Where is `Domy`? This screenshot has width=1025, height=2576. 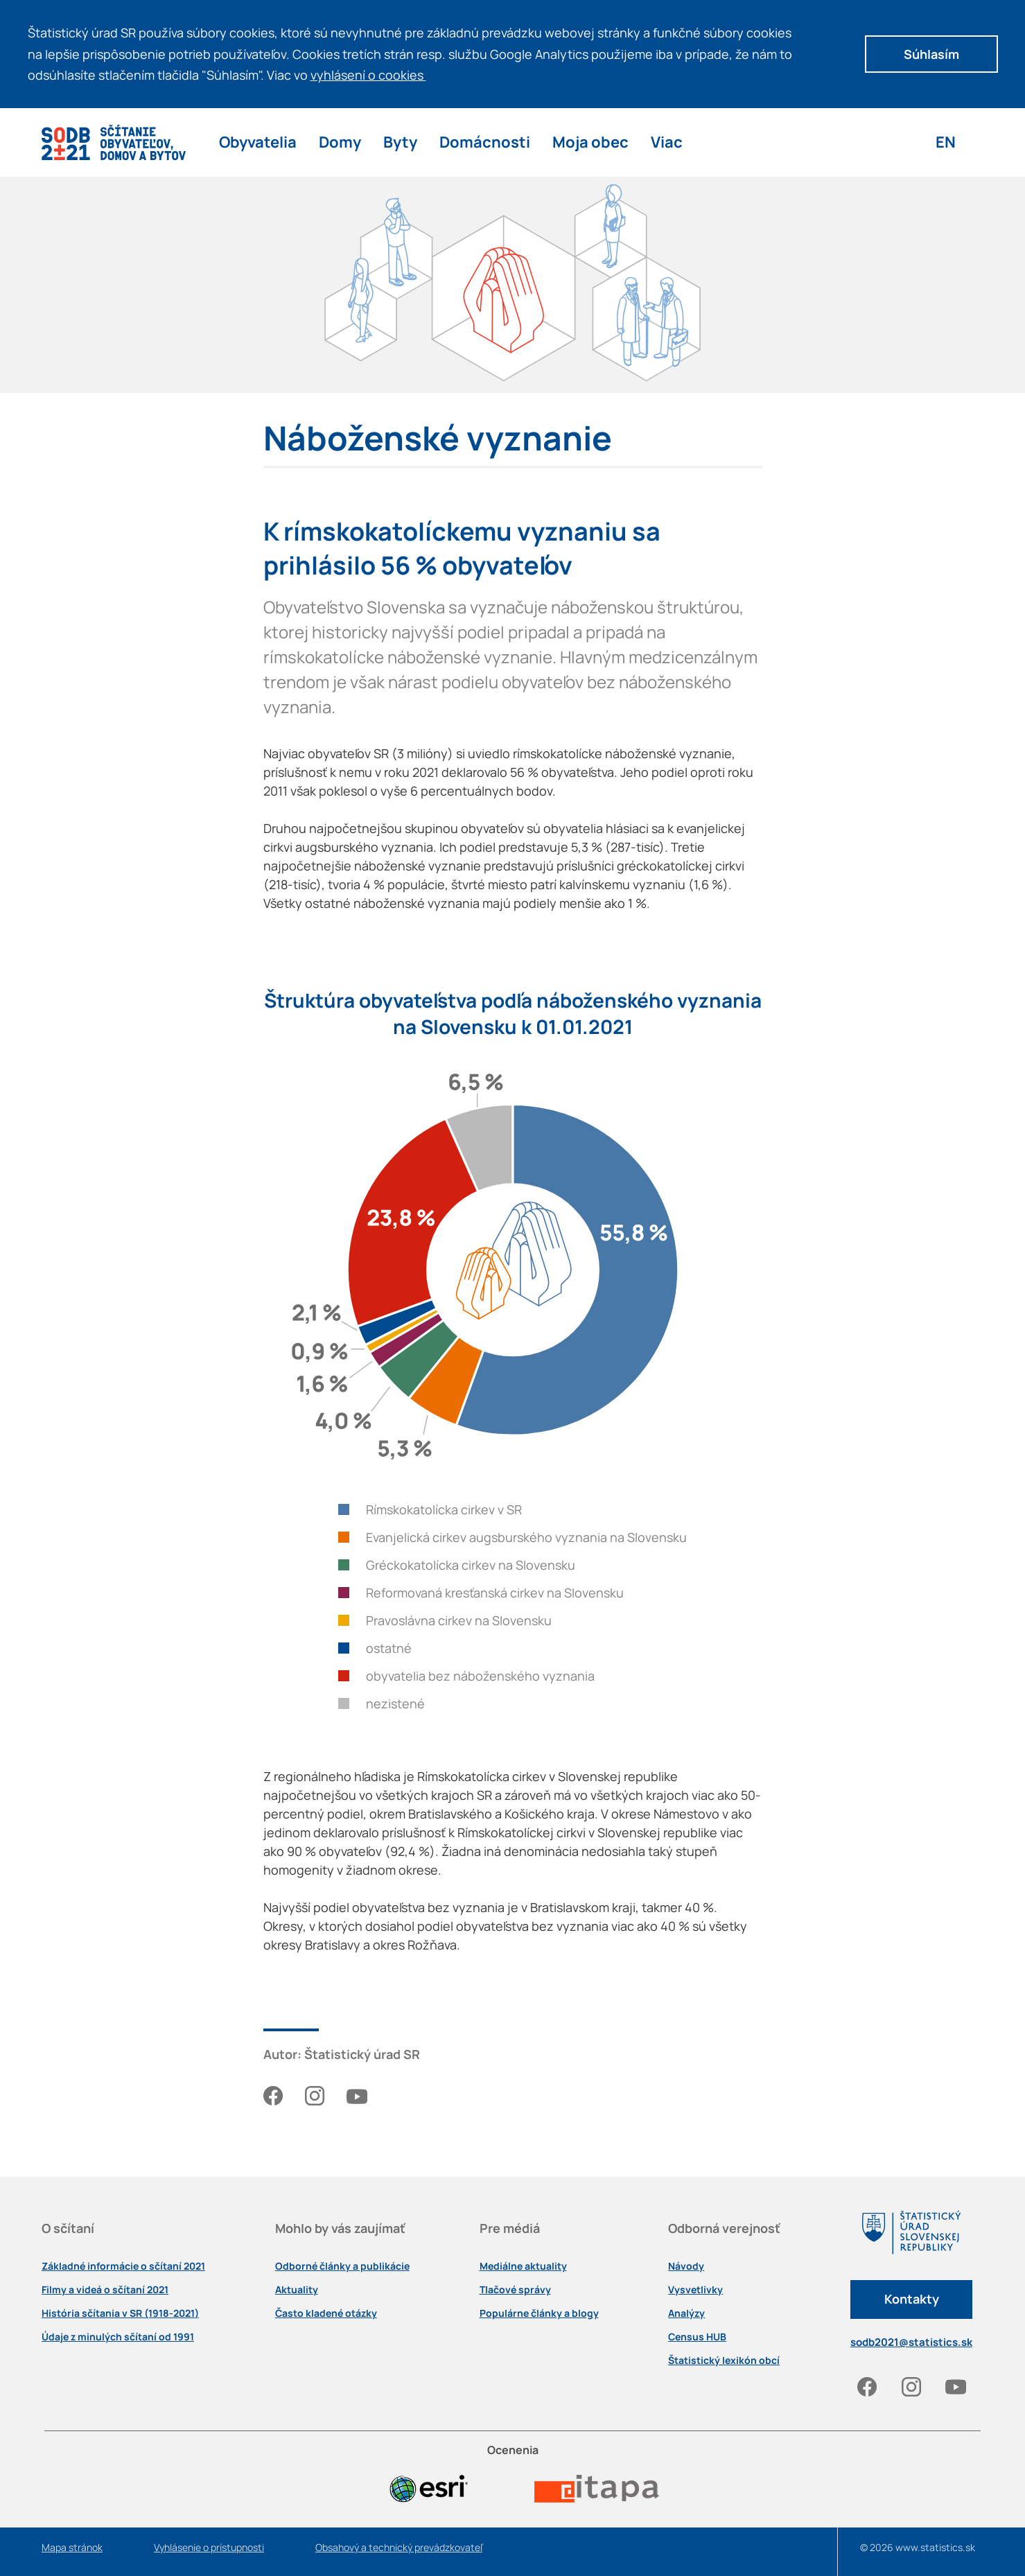
Domy is located at coordinates (340, 141).